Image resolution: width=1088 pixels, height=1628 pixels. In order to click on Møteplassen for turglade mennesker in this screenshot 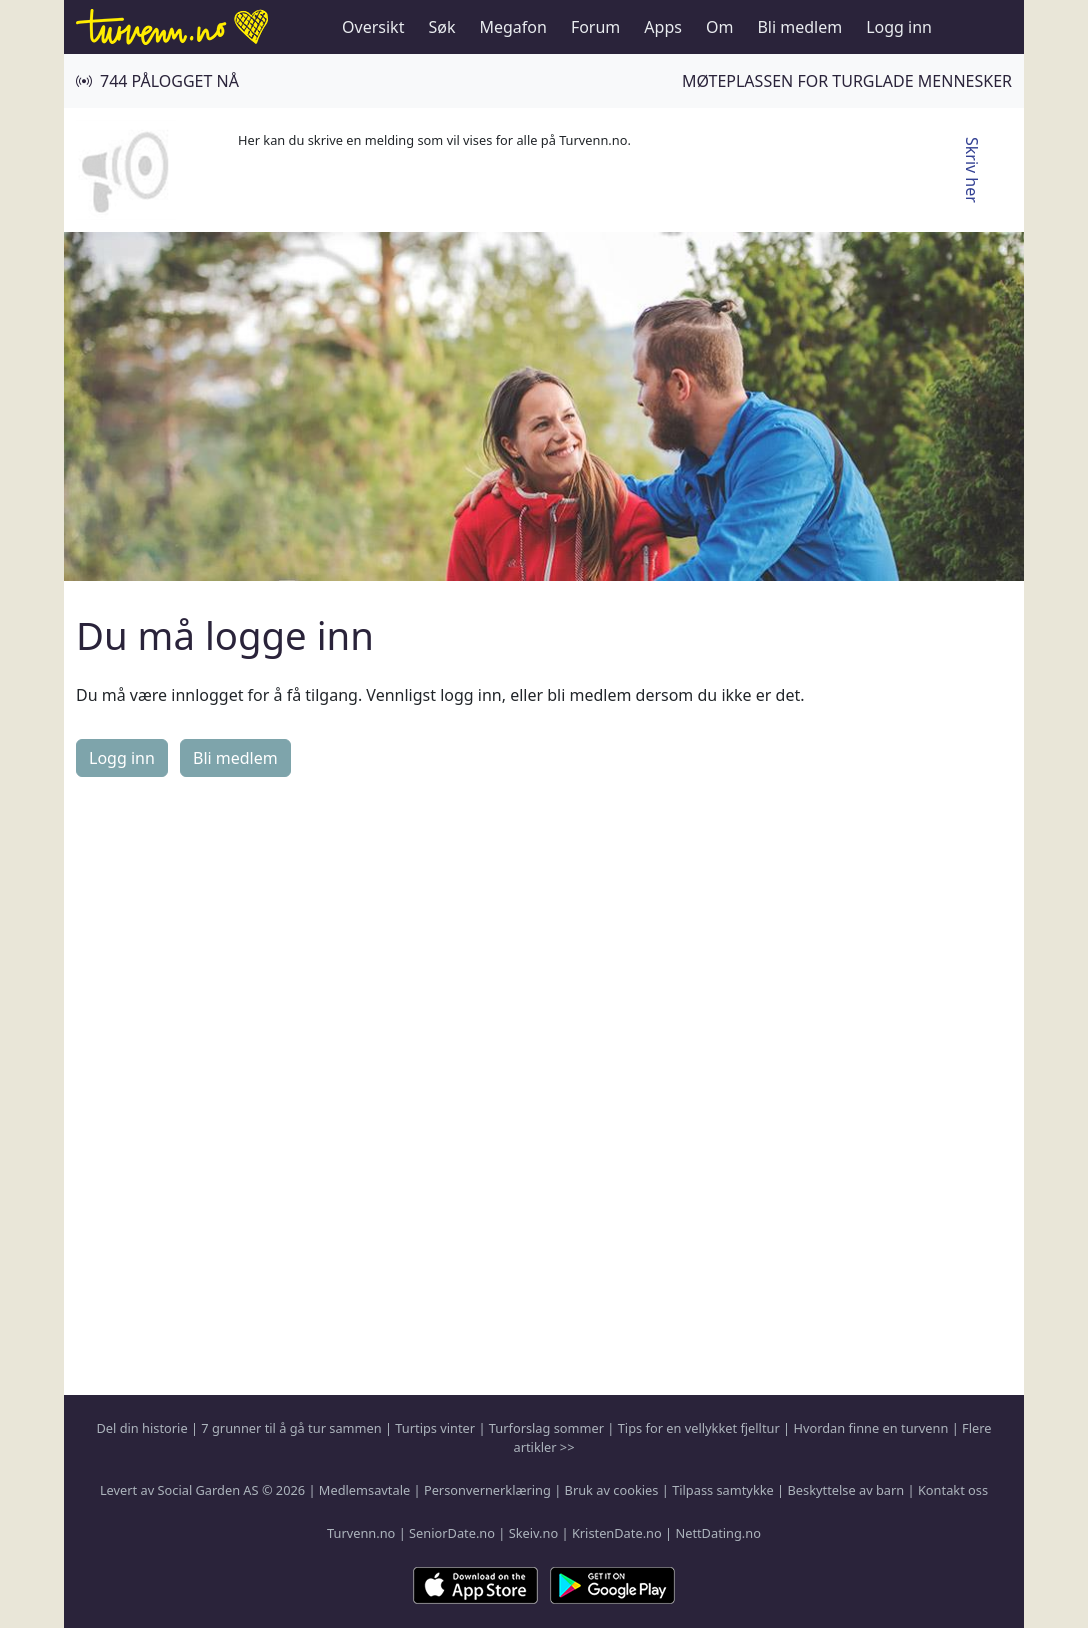, I will do `click(847, 81)`.